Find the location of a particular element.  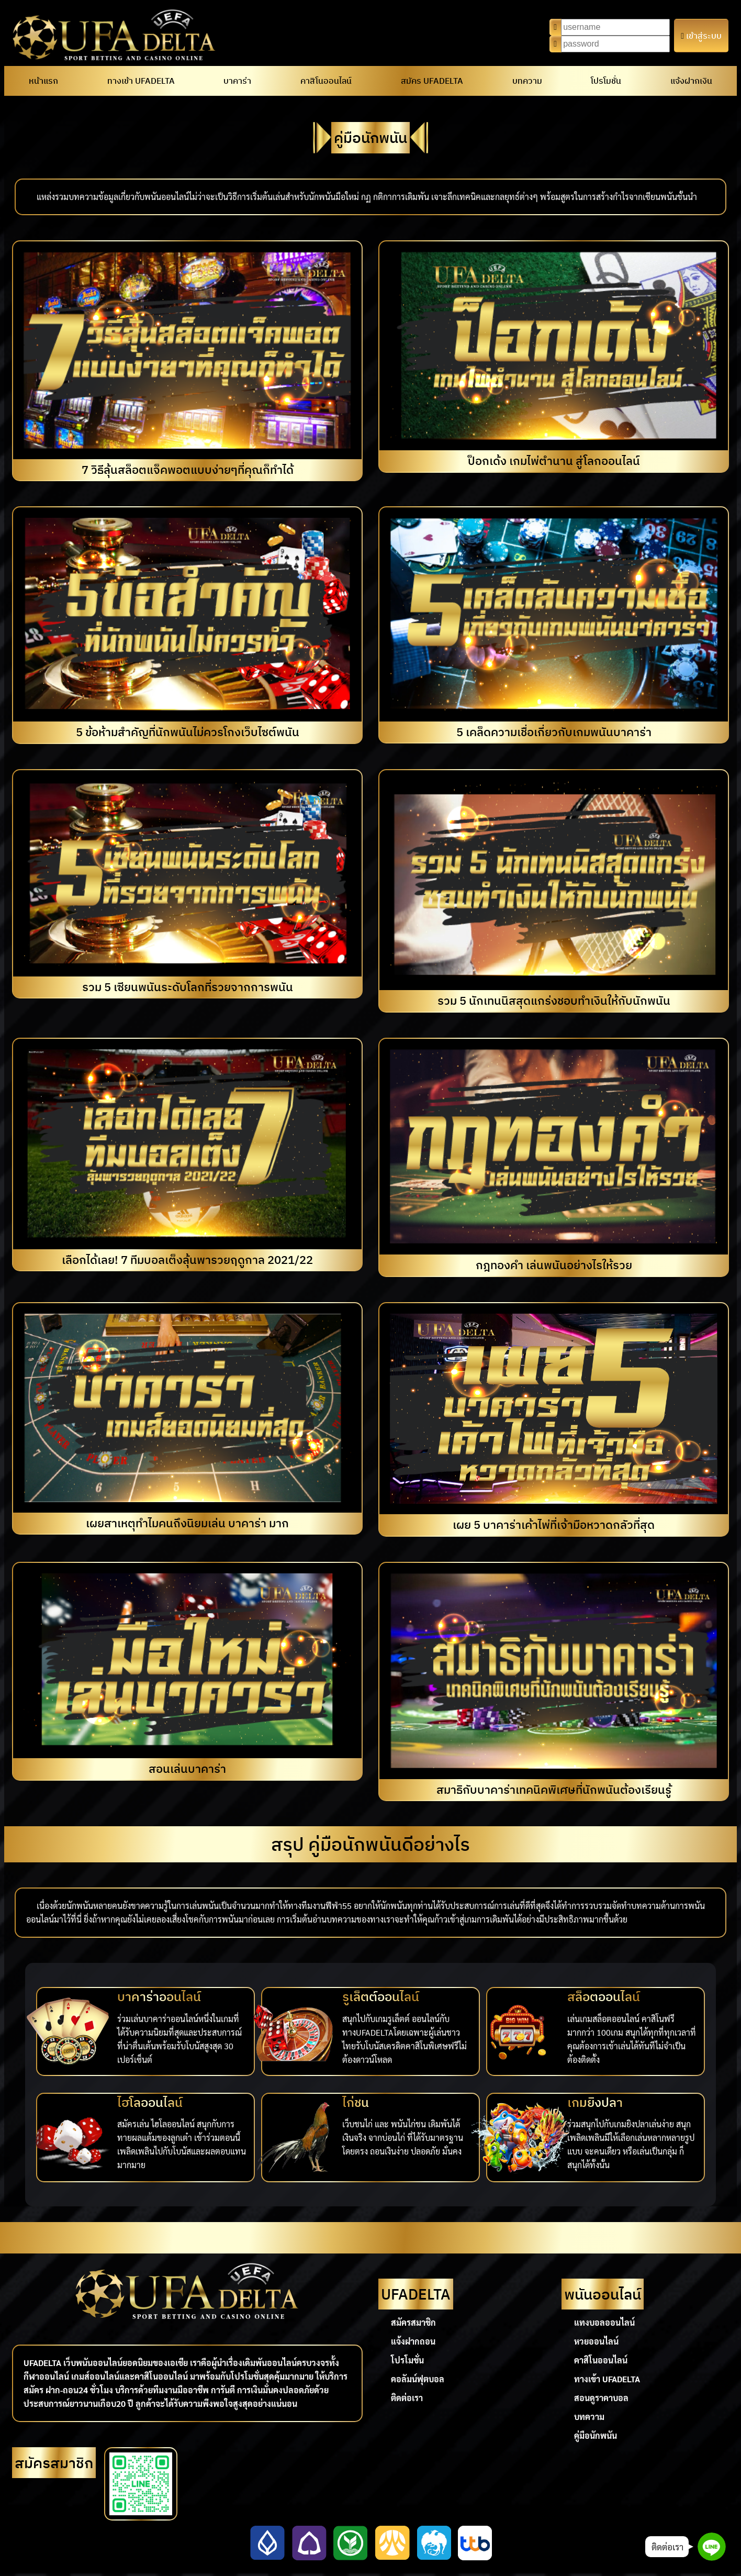

บทความ is located at coordinates (527, 80).